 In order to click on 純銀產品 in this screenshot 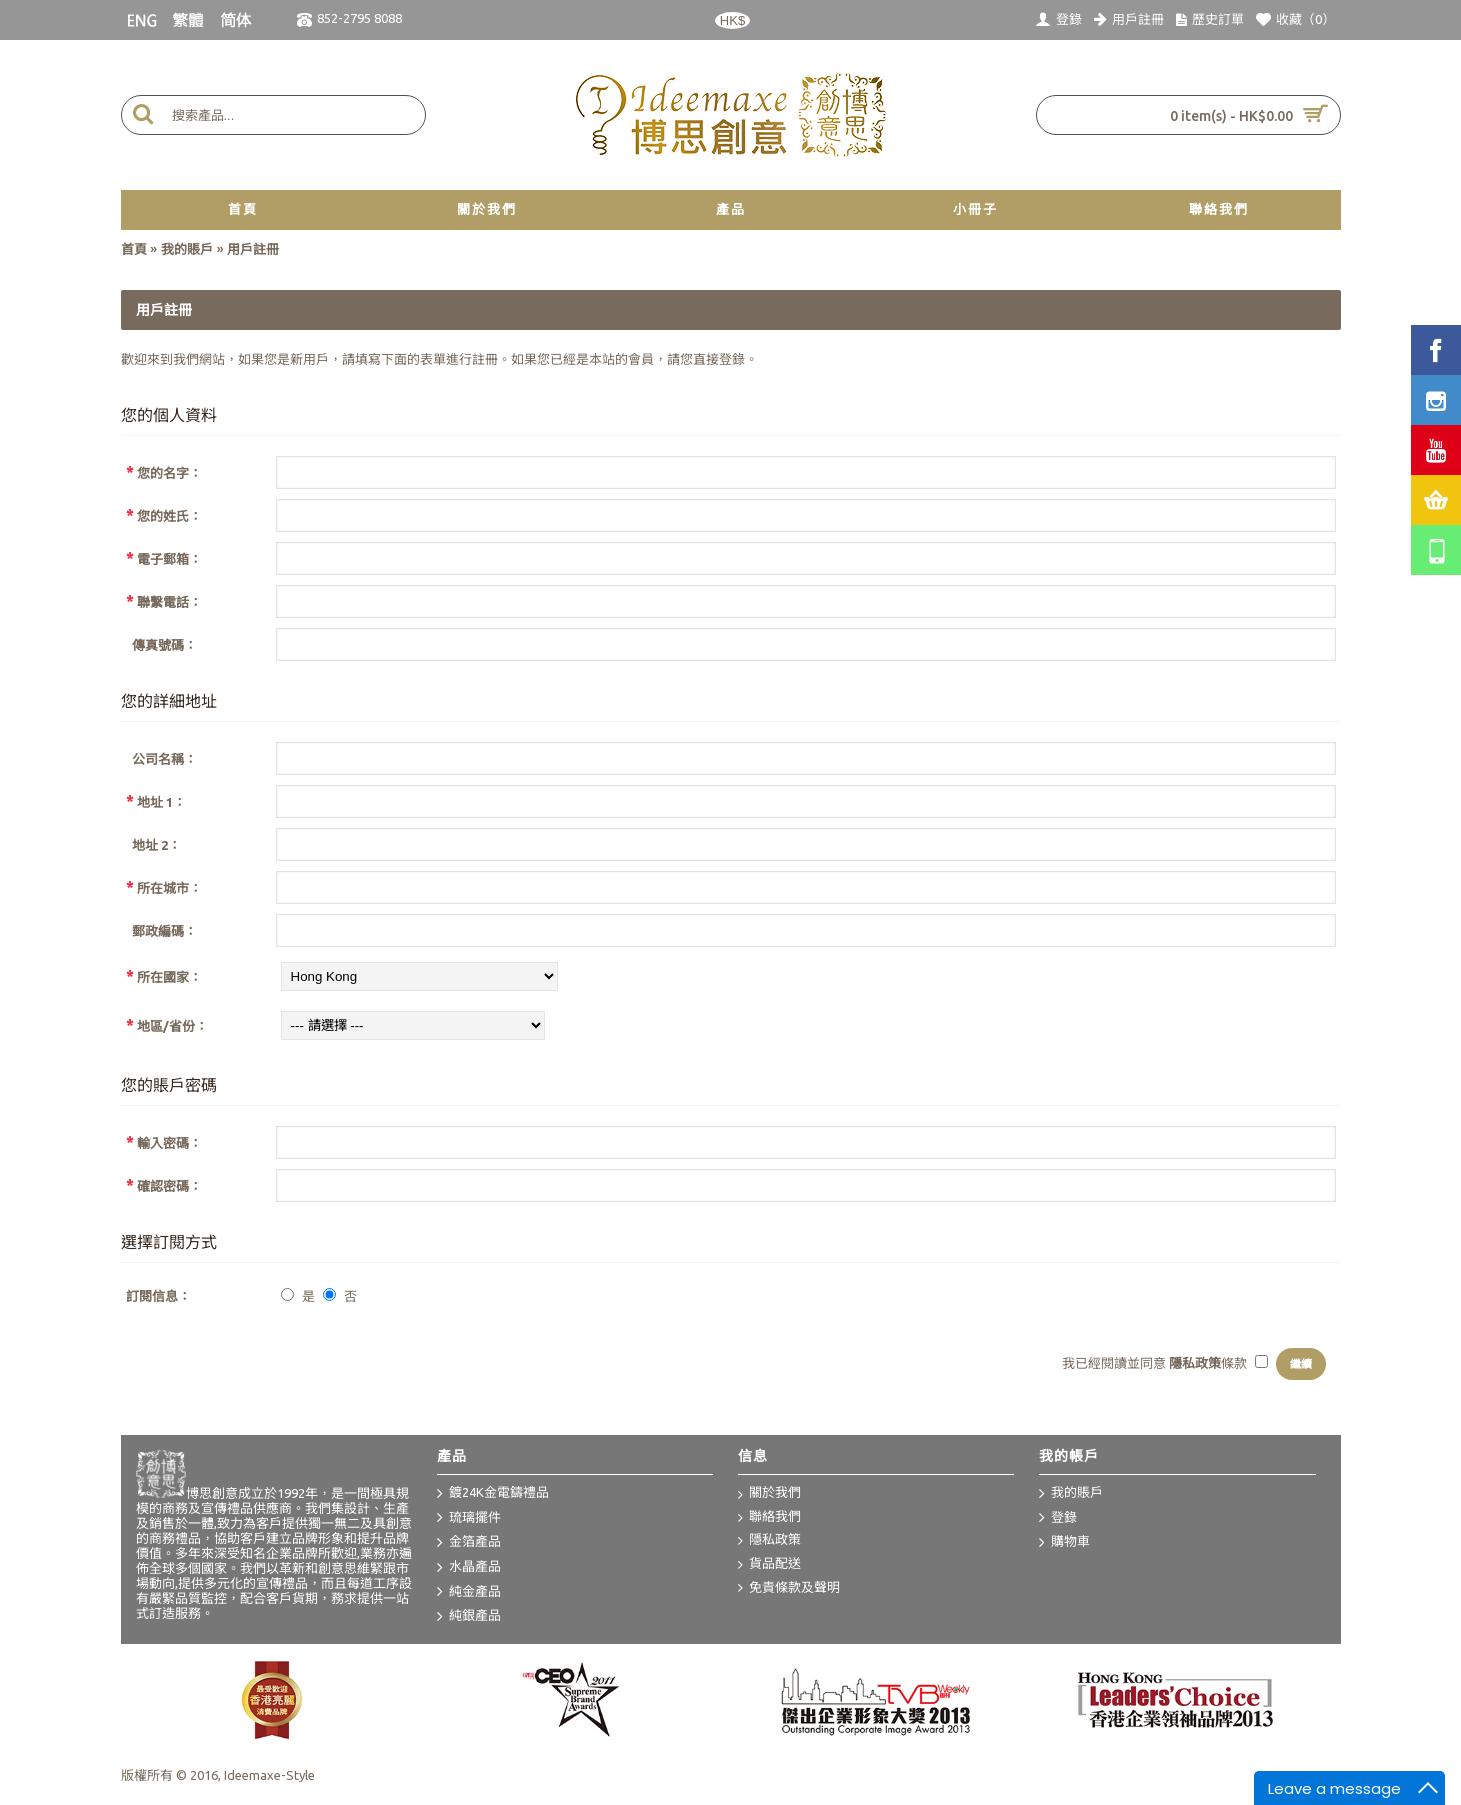, I will do `click(469, 1617)`.